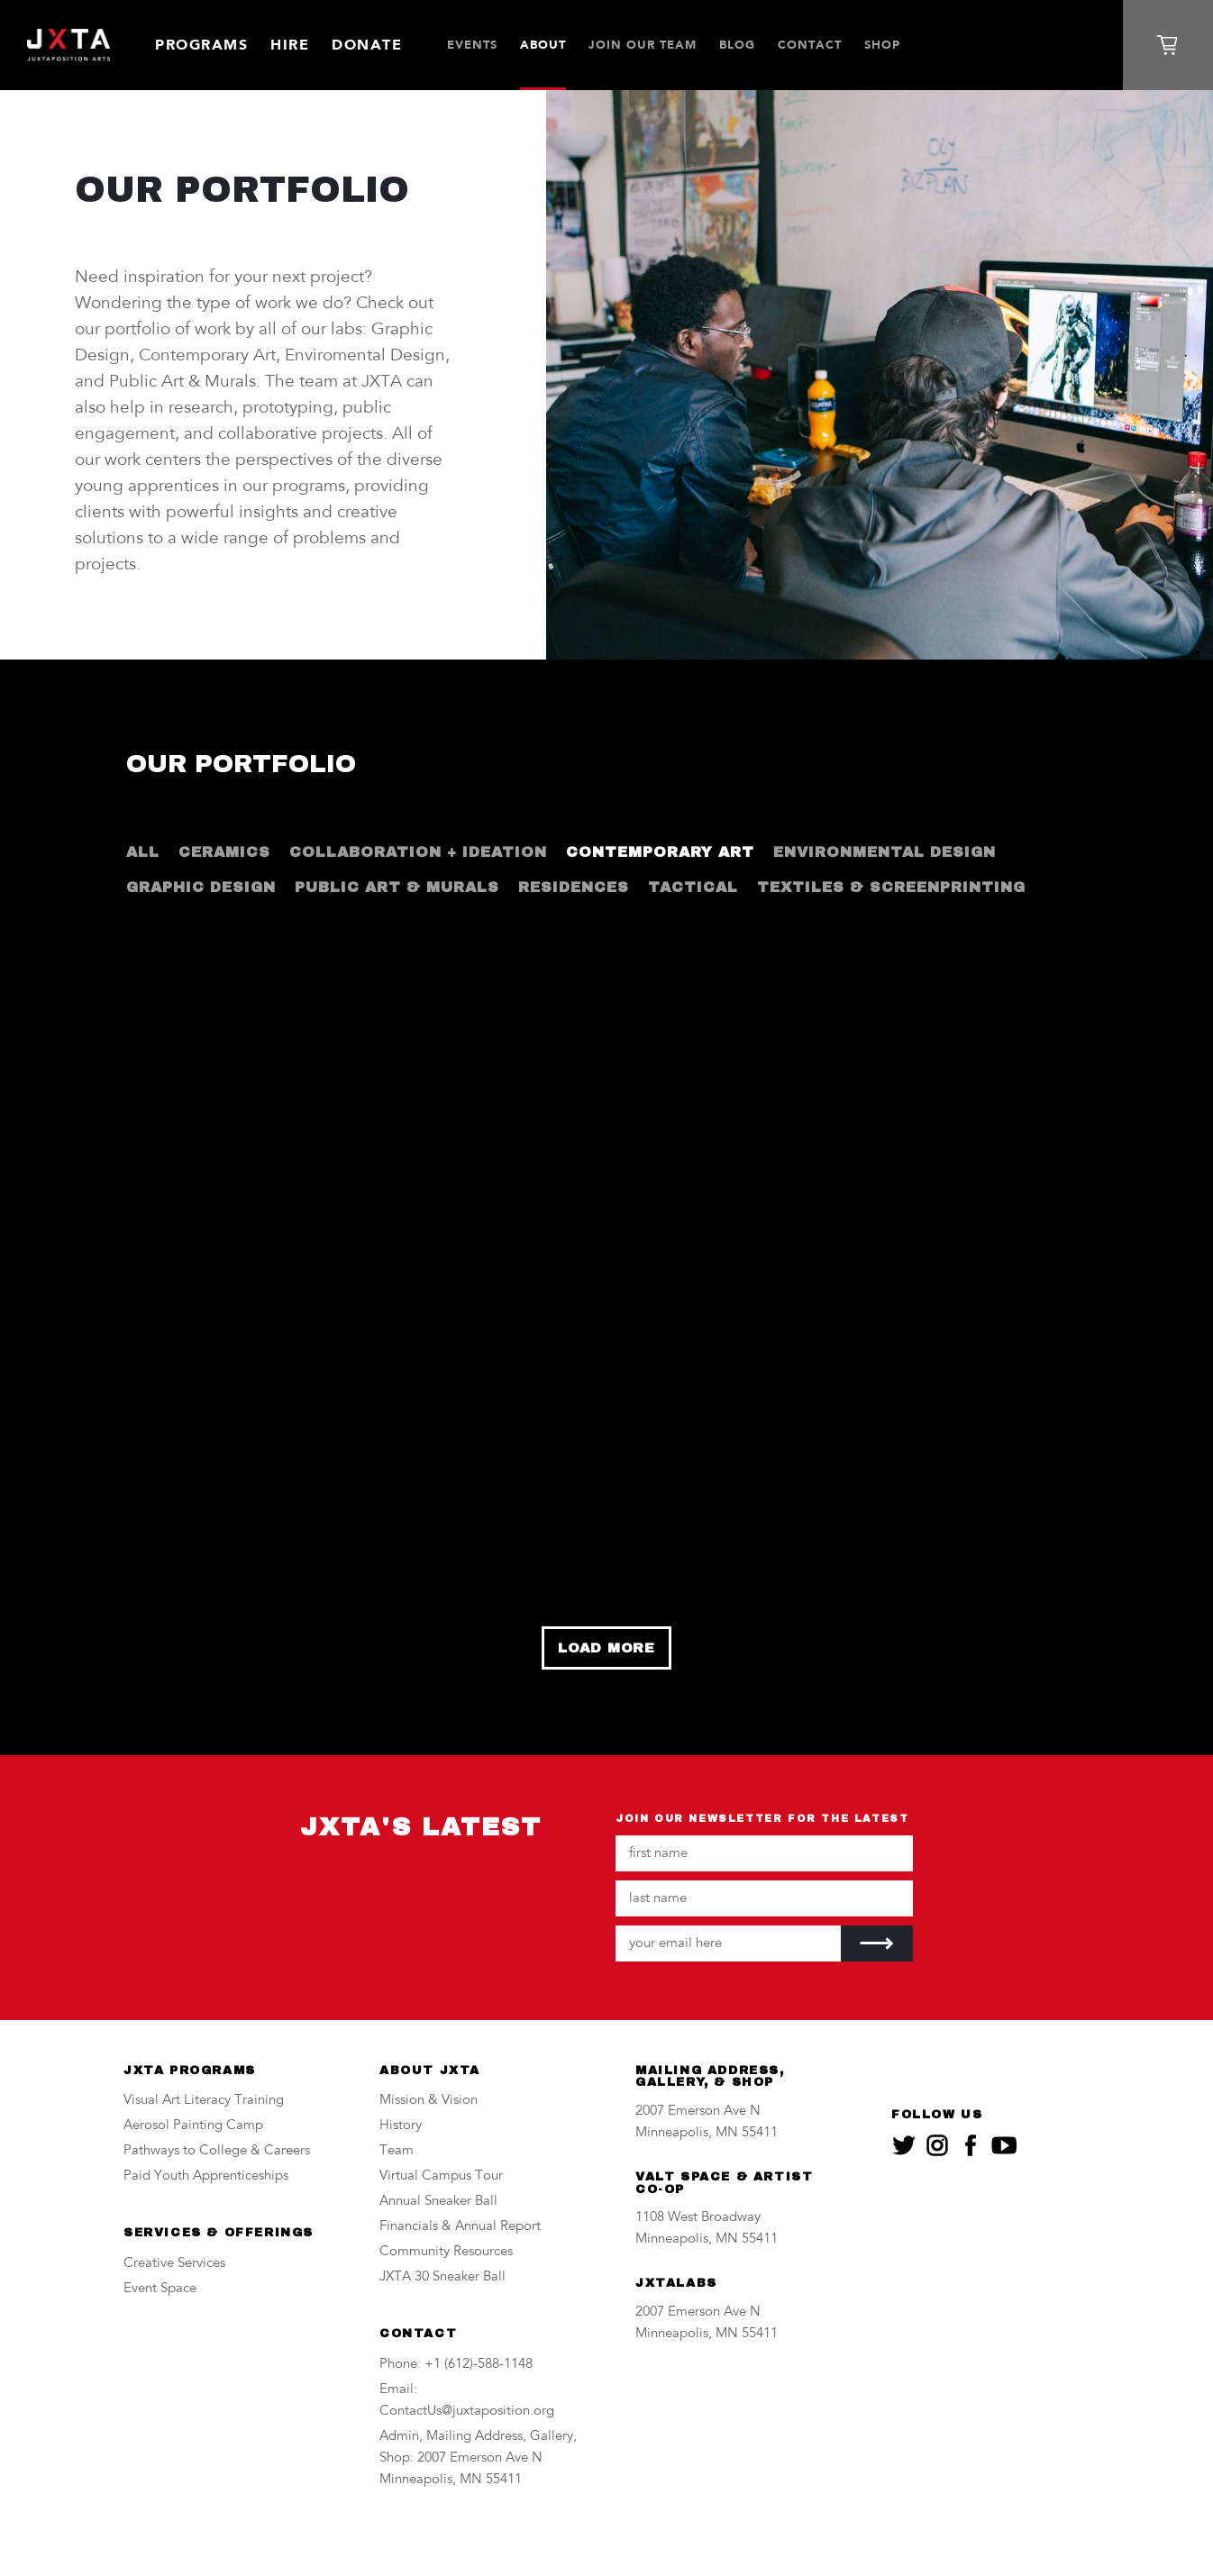  What do you see at coordinates (442, 2277) in the screenshot?
I see `JXTA 30 Sneaker Ball` at bounding box center [442, 2277].